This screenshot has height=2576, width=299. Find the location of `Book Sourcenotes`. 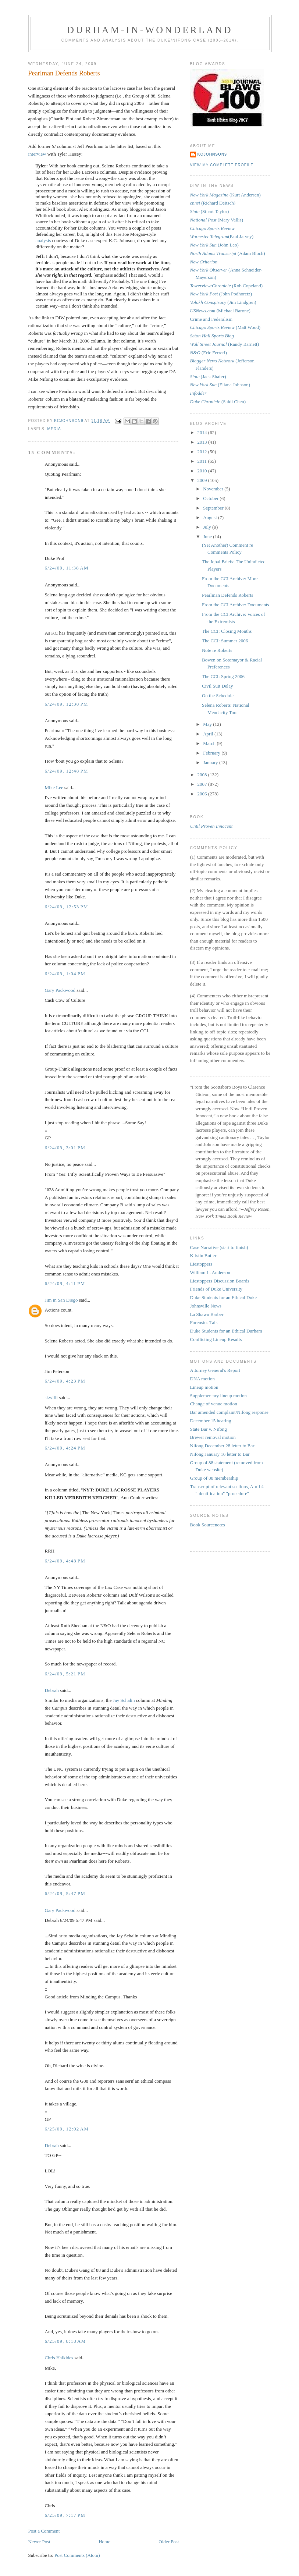

Book Sourcenotes is located at coordinates (207, 1524).